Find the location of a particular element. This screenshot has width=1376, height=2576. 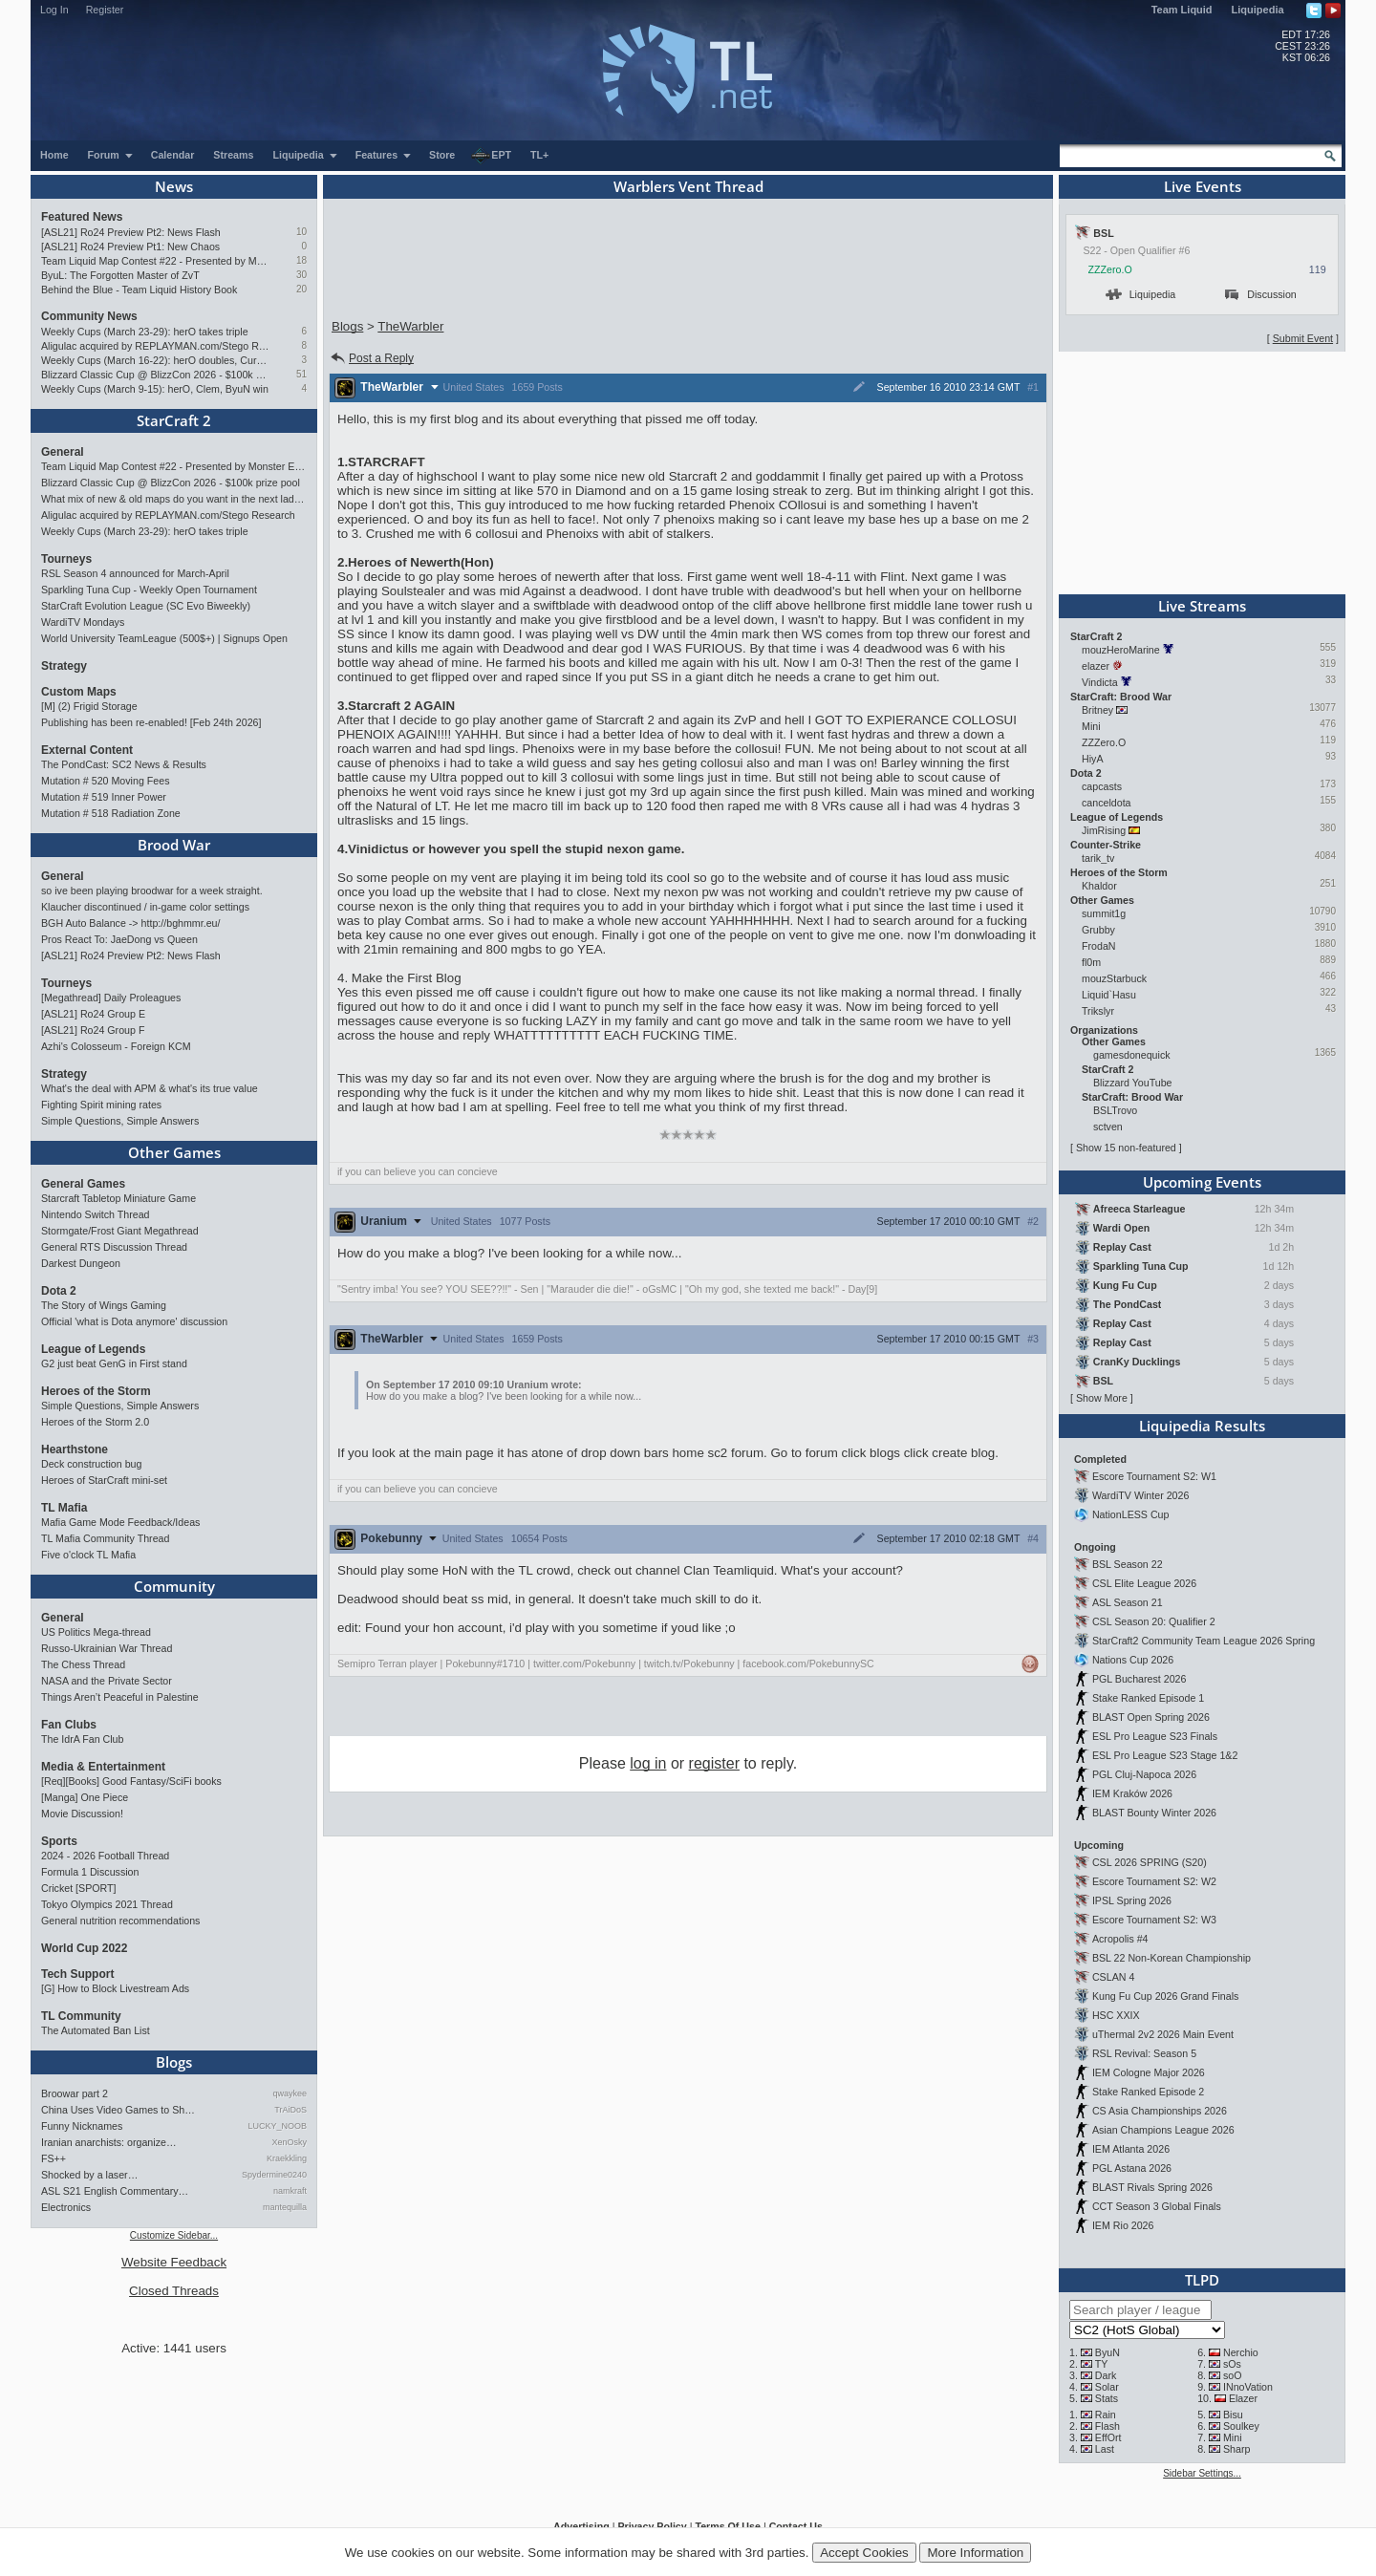

Tech Support is located at coordinates (77, 1974).